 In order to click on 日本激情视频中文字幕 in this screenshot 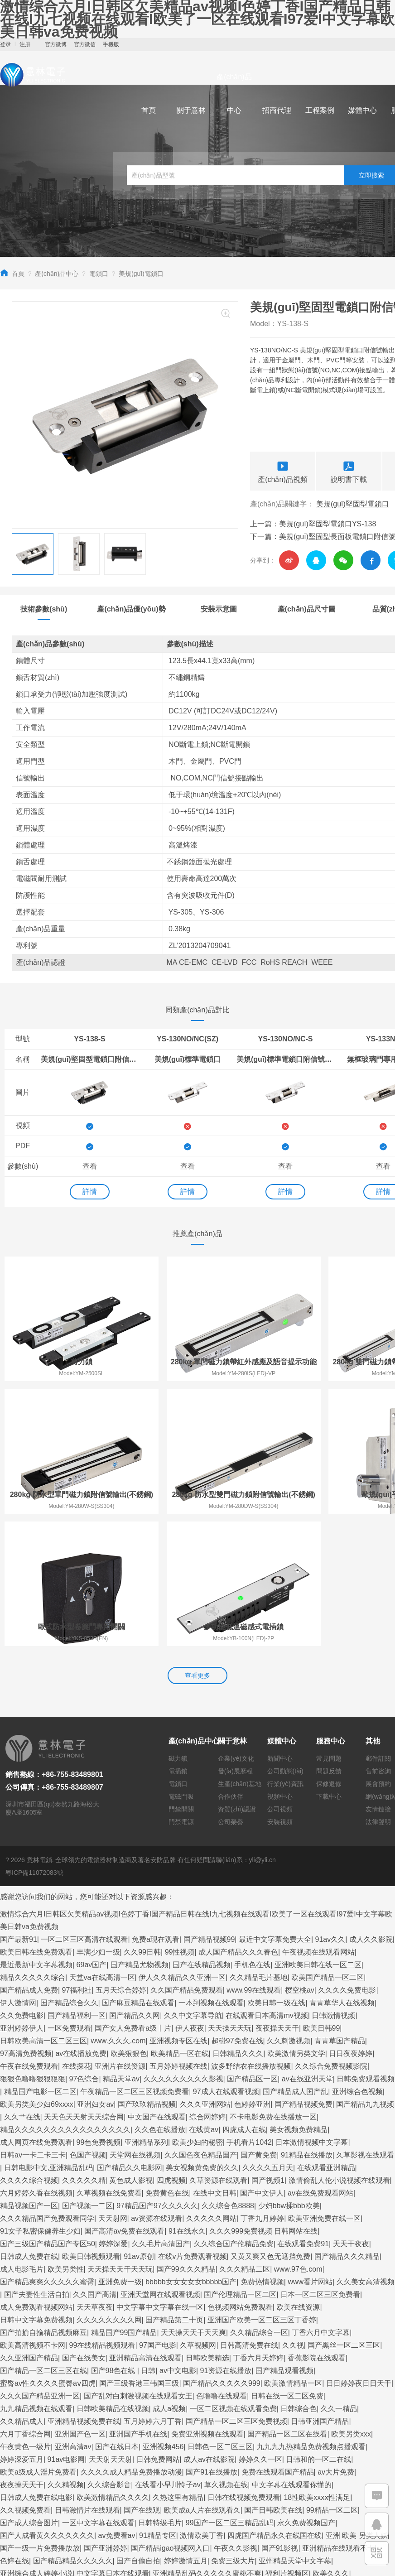, I will do `click(311, 2011)`.